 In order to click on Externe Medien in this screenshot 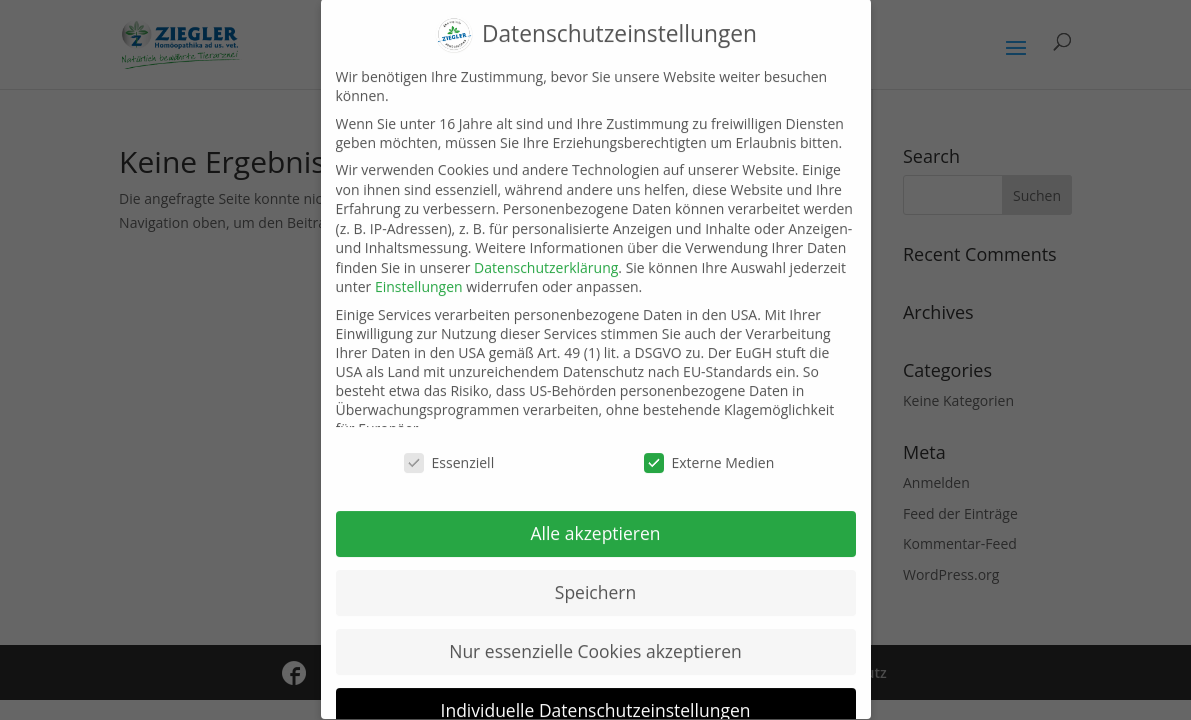, I will do `click(709, 446)`.